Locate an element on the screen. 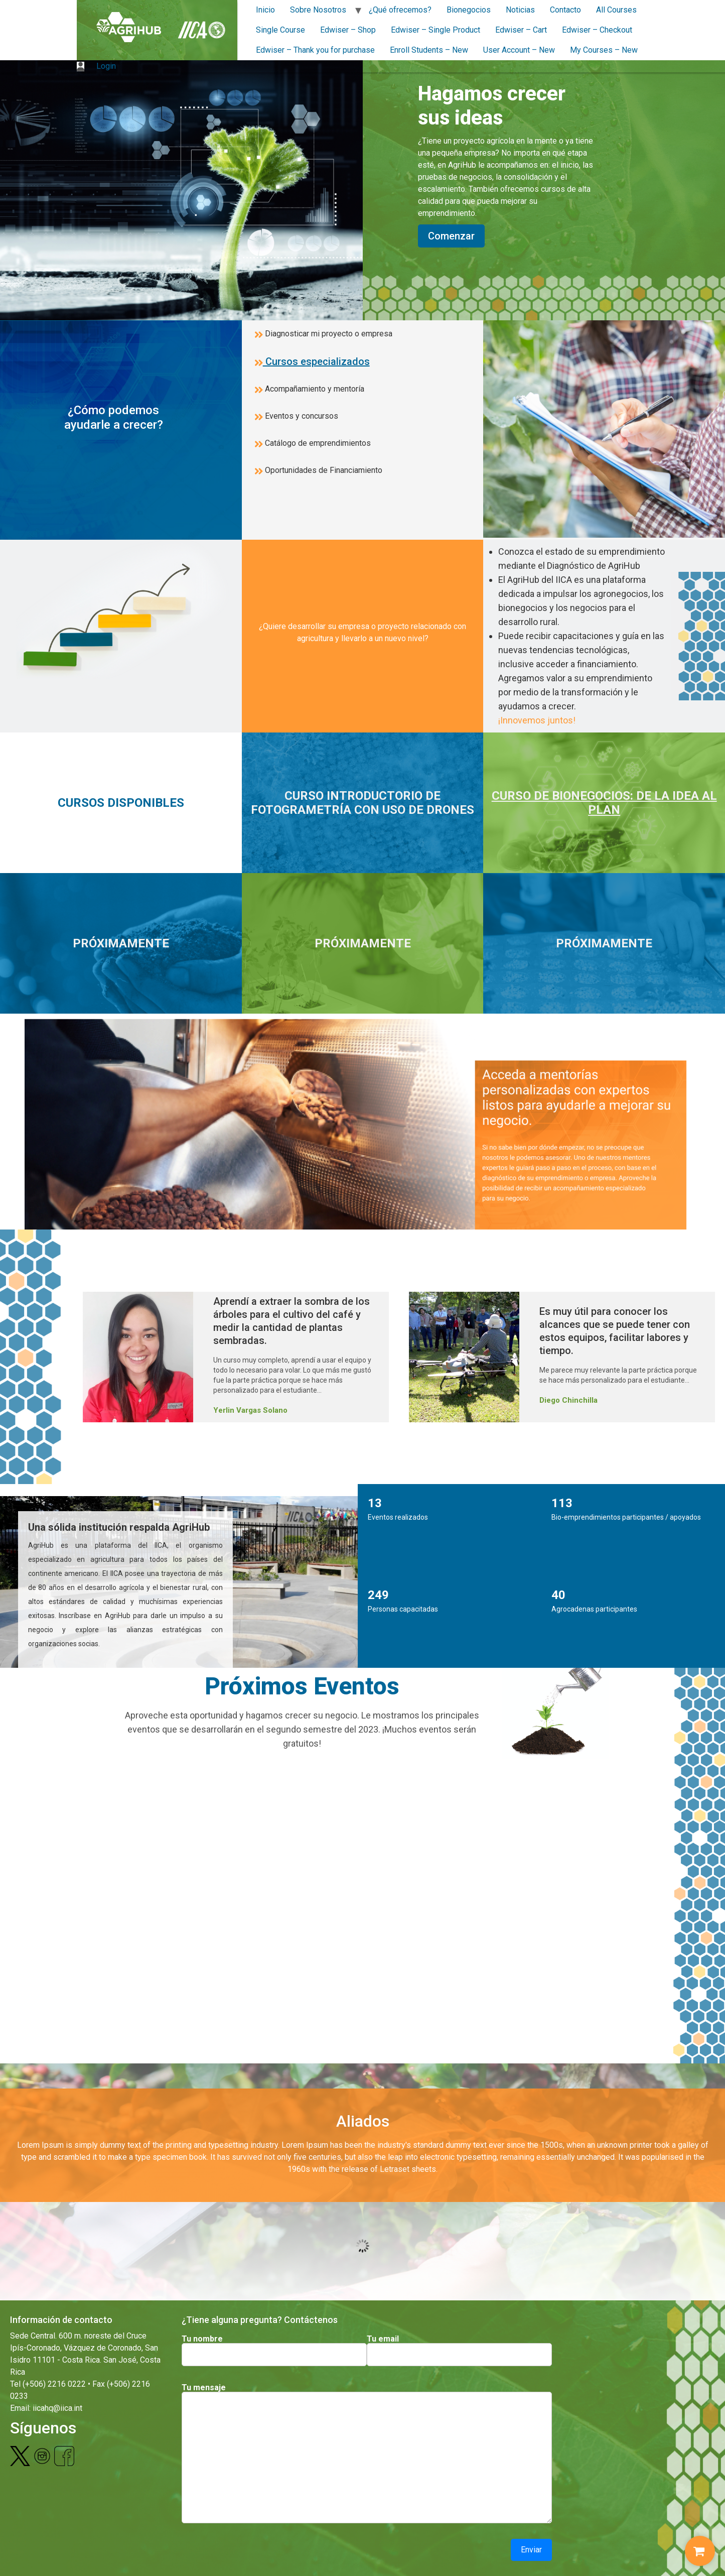 The height and width of the screenshot is (2576, 725). iicahq@iica.int is located at coordinates (57, 2408).